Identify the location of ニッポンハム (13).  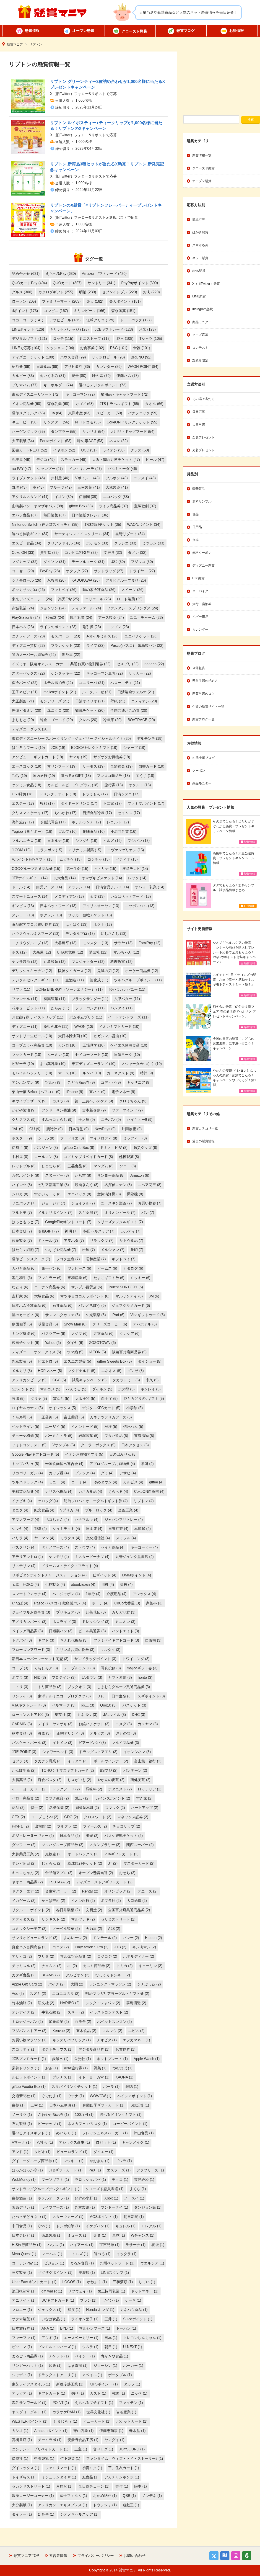
(139, 906).